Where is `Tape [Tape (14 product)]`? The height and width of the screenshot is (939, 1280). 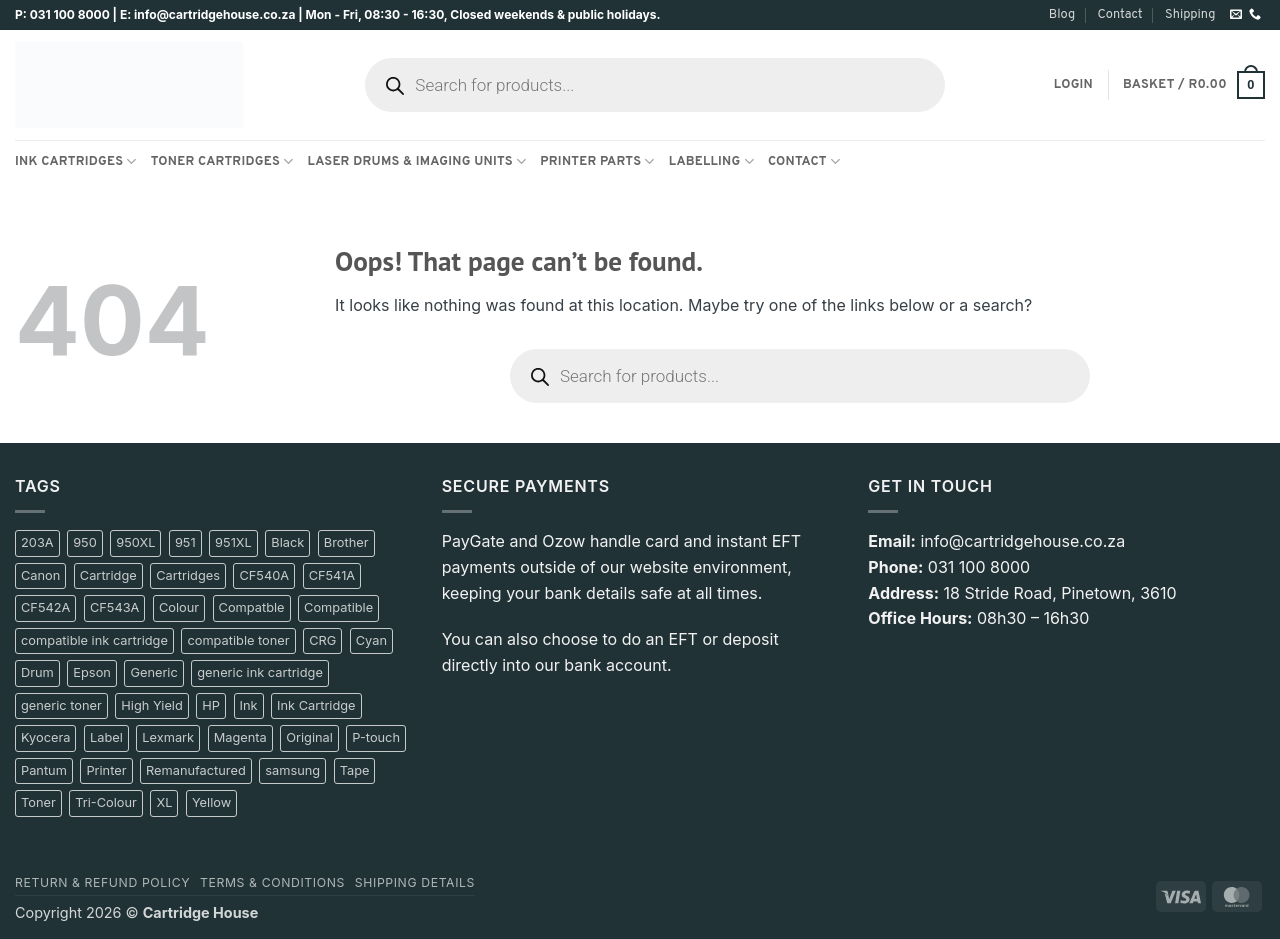 Tape [Tape (14 product)] is located at coordinates (355, 770).